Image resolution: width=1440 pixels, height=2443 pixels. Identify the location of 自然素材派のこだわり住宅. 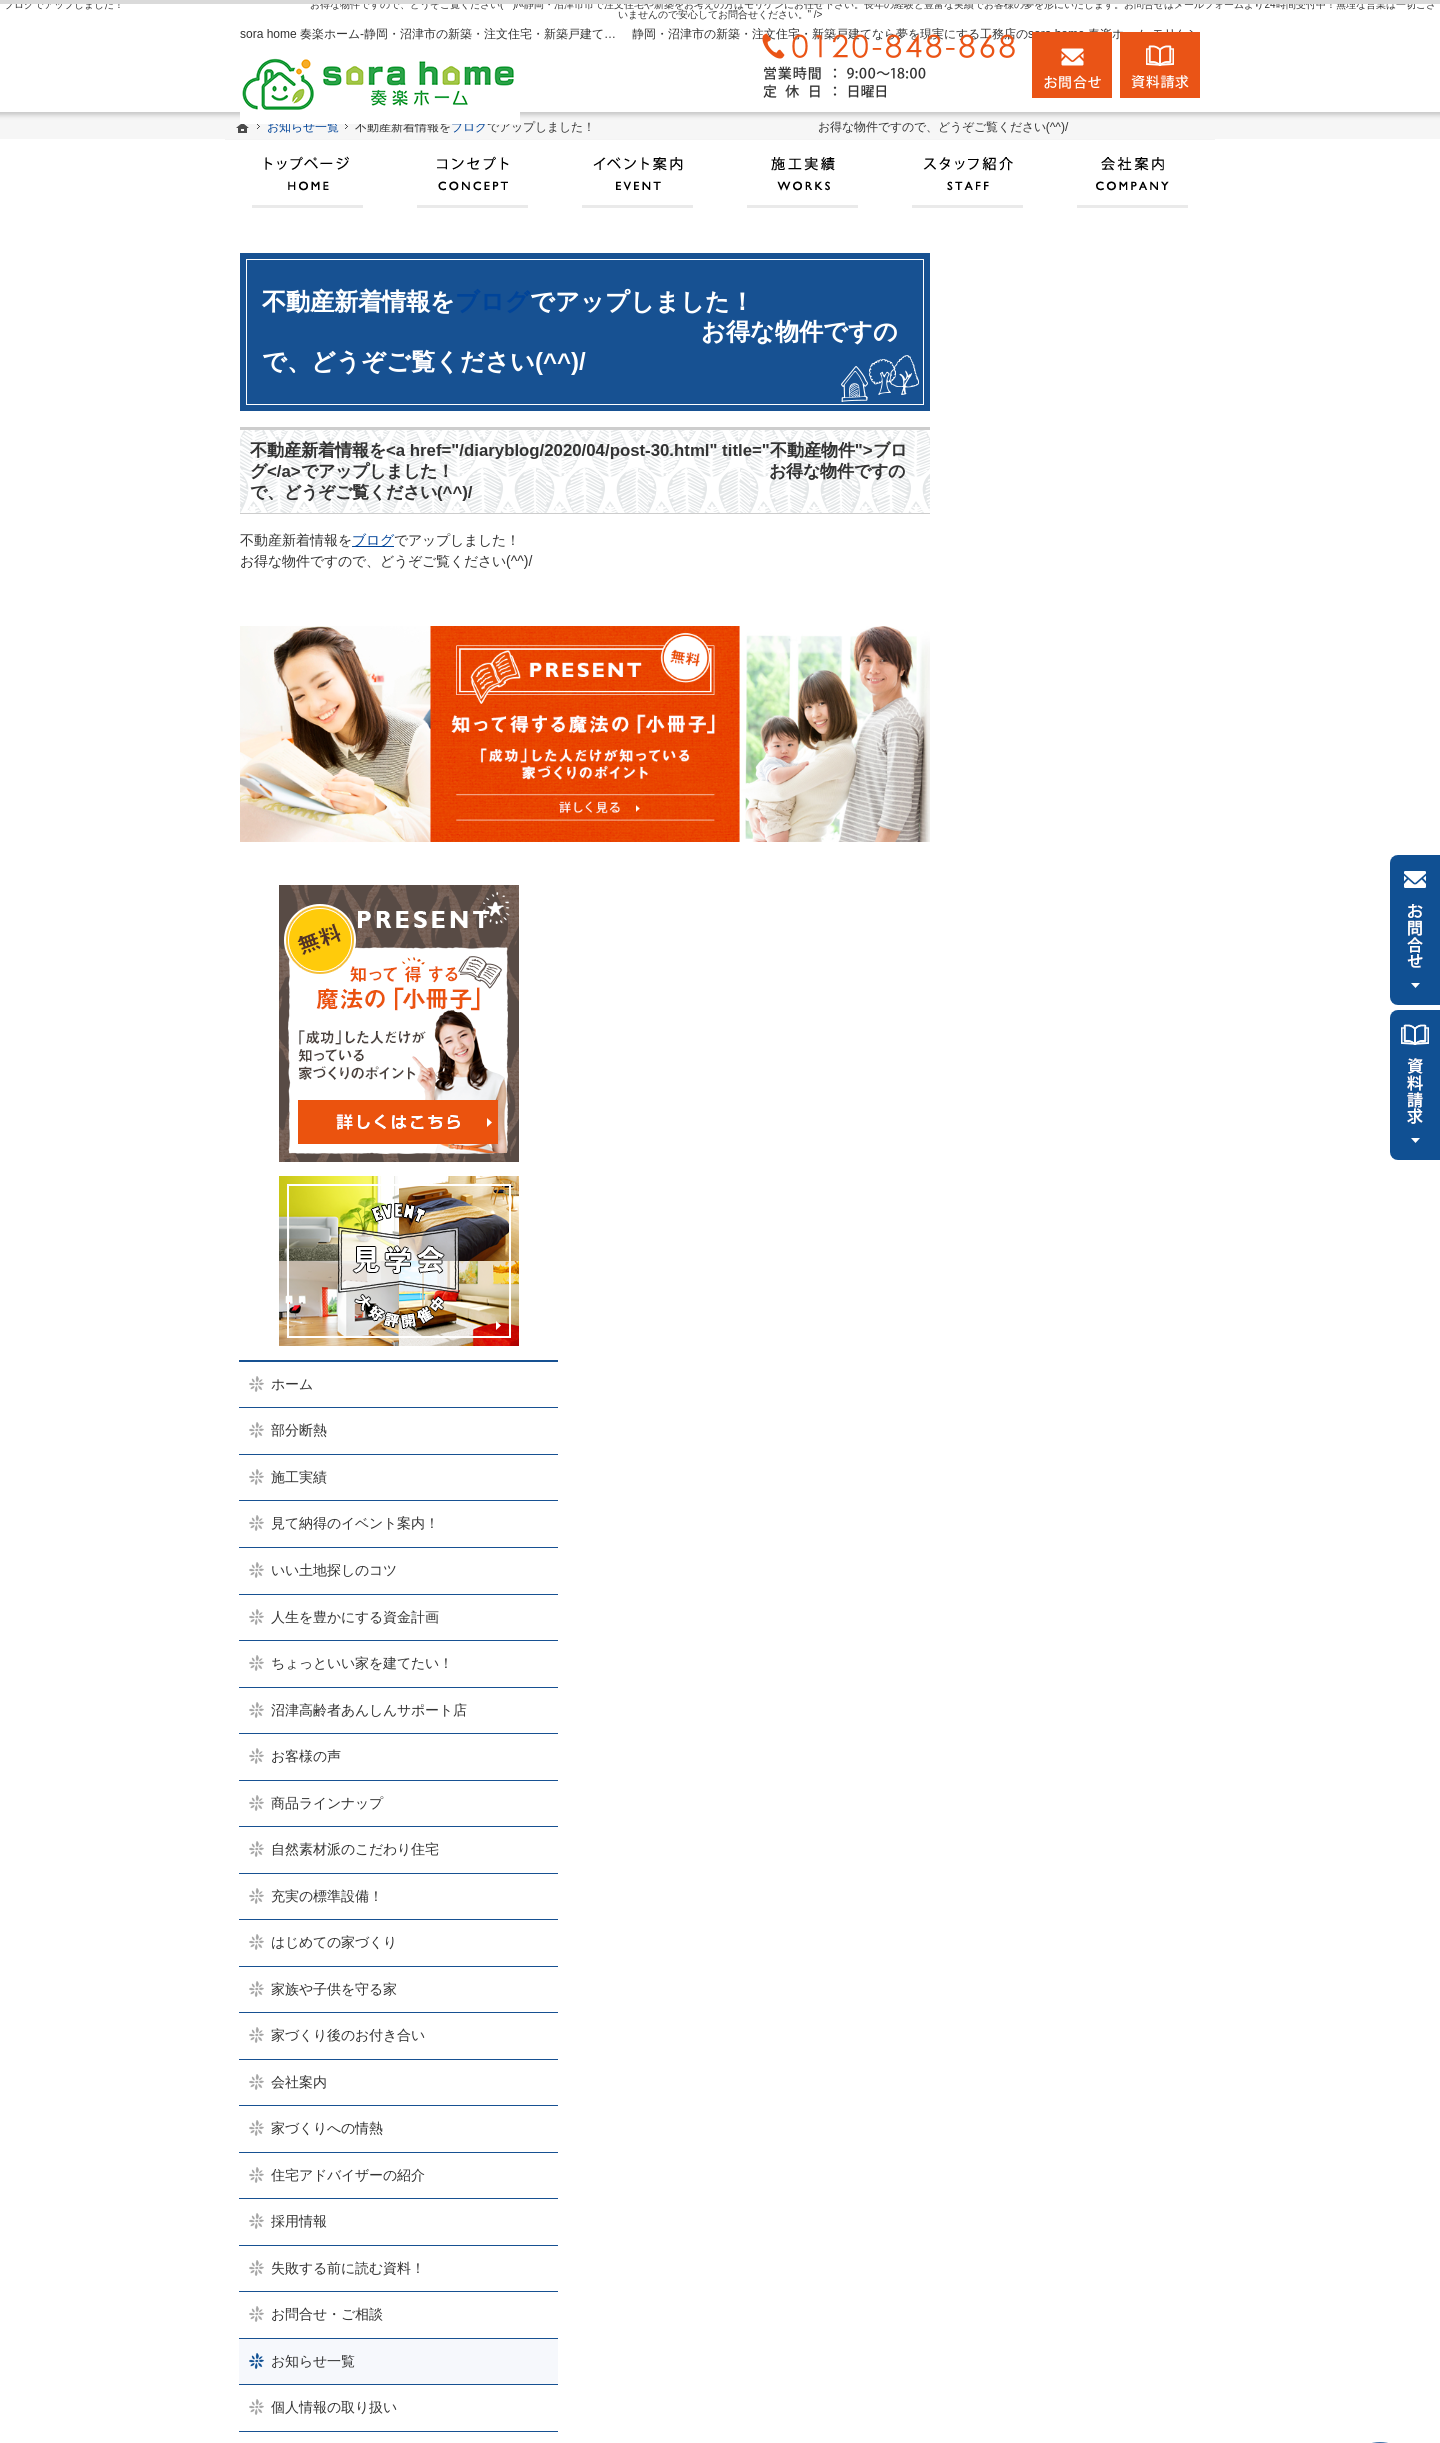
(1076, 1217).